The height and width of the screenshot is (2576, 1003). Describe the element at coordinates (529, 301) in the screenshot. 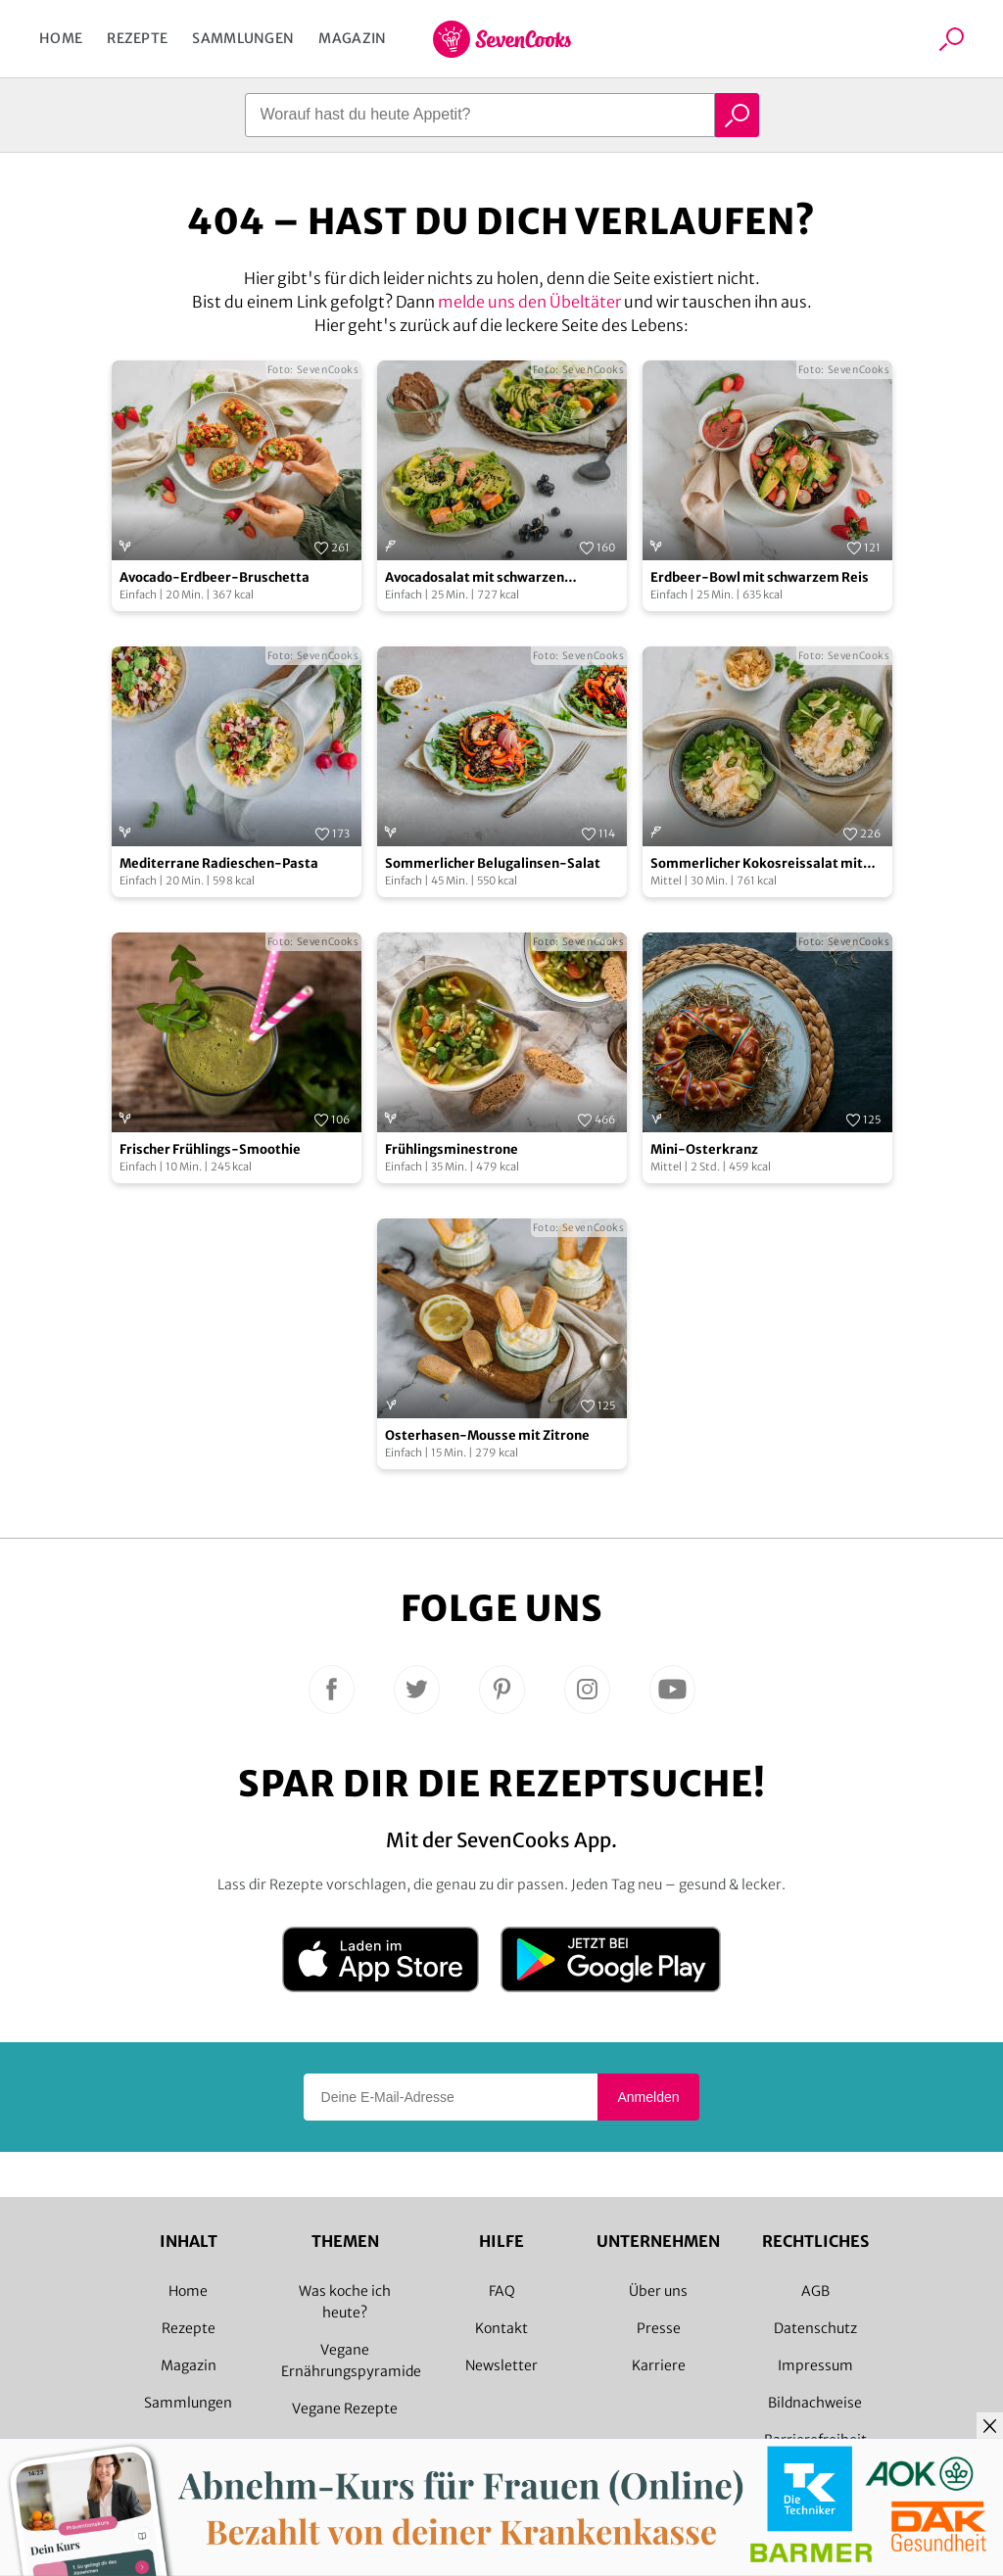

I see `melde uns den Übeltäter` at that location.